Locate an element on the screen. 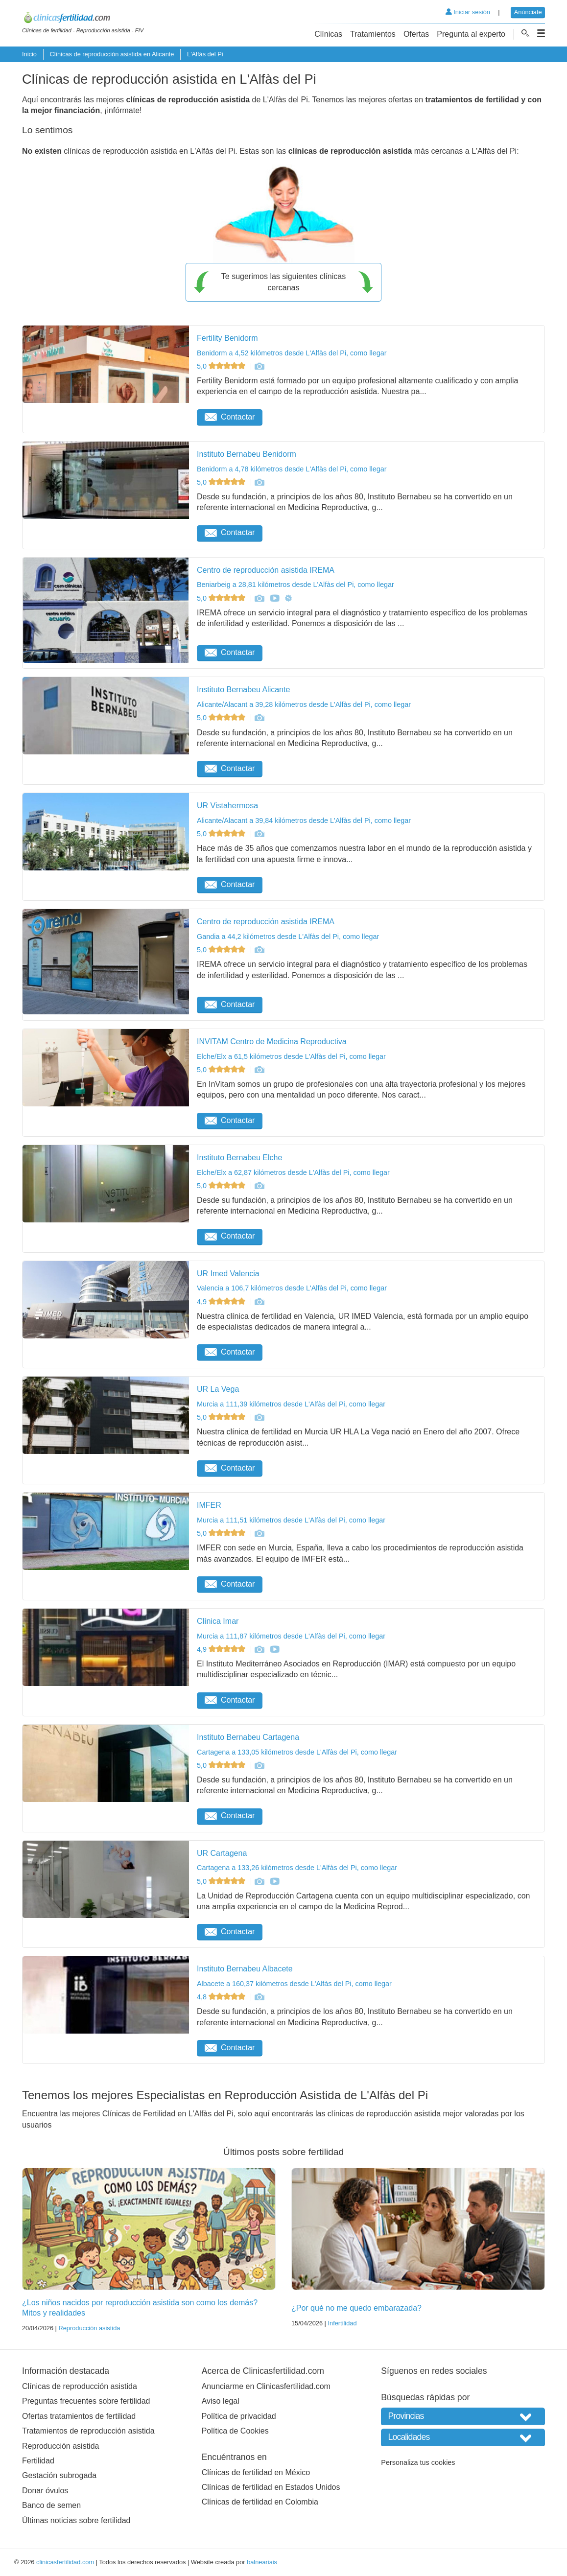 The image size is (567, 2576). Murcia a 111,87 kilómetros desde L'Alfàs del Pi, como llegar is located at coordinates (291, 1636).